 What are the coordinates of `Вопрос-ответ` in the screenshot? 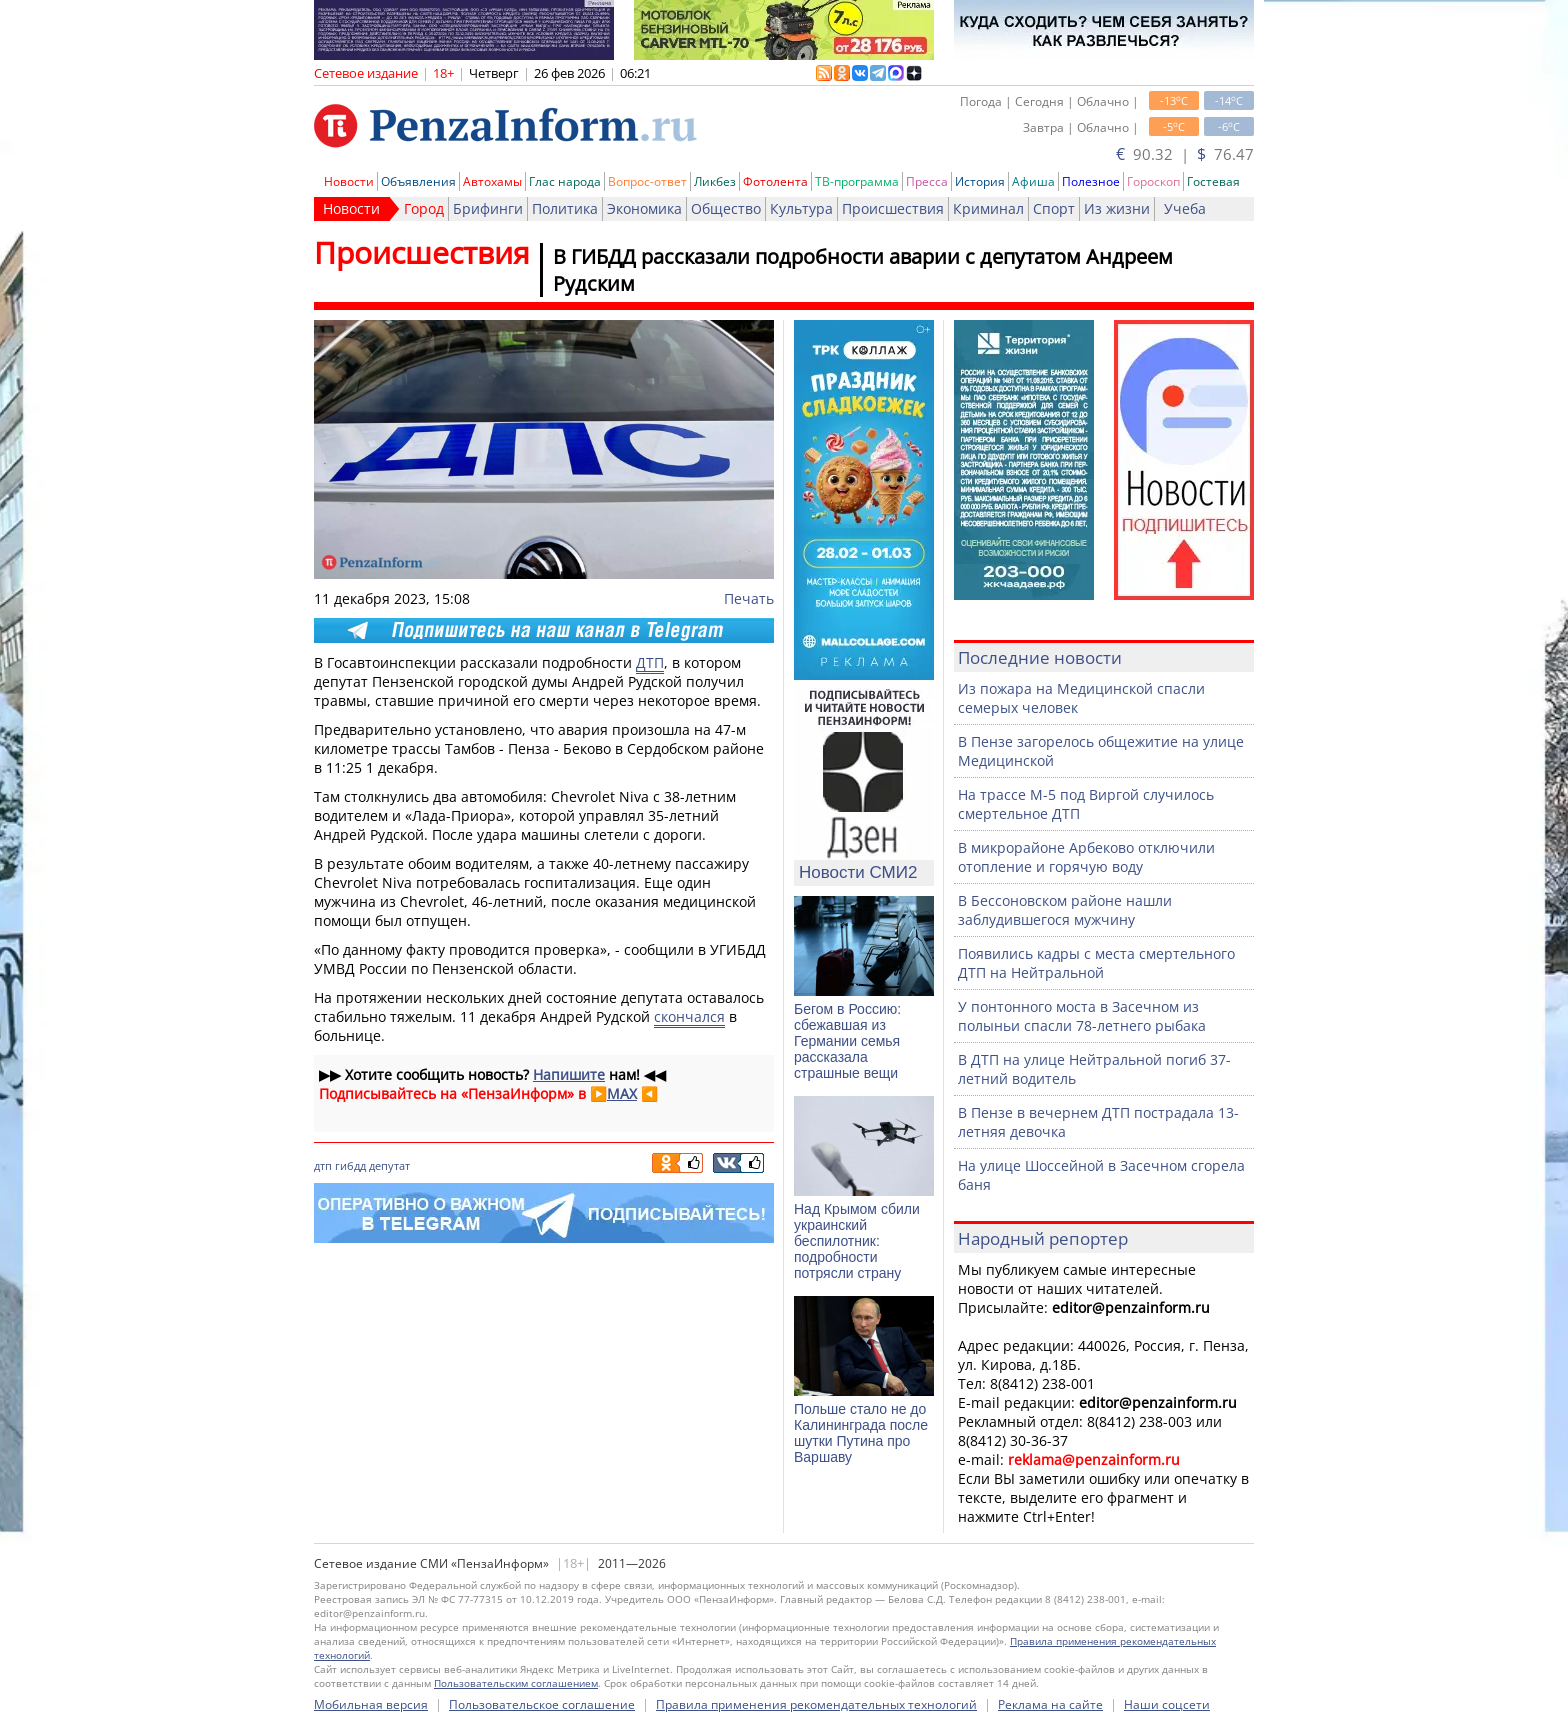 It's located at (647, 181).